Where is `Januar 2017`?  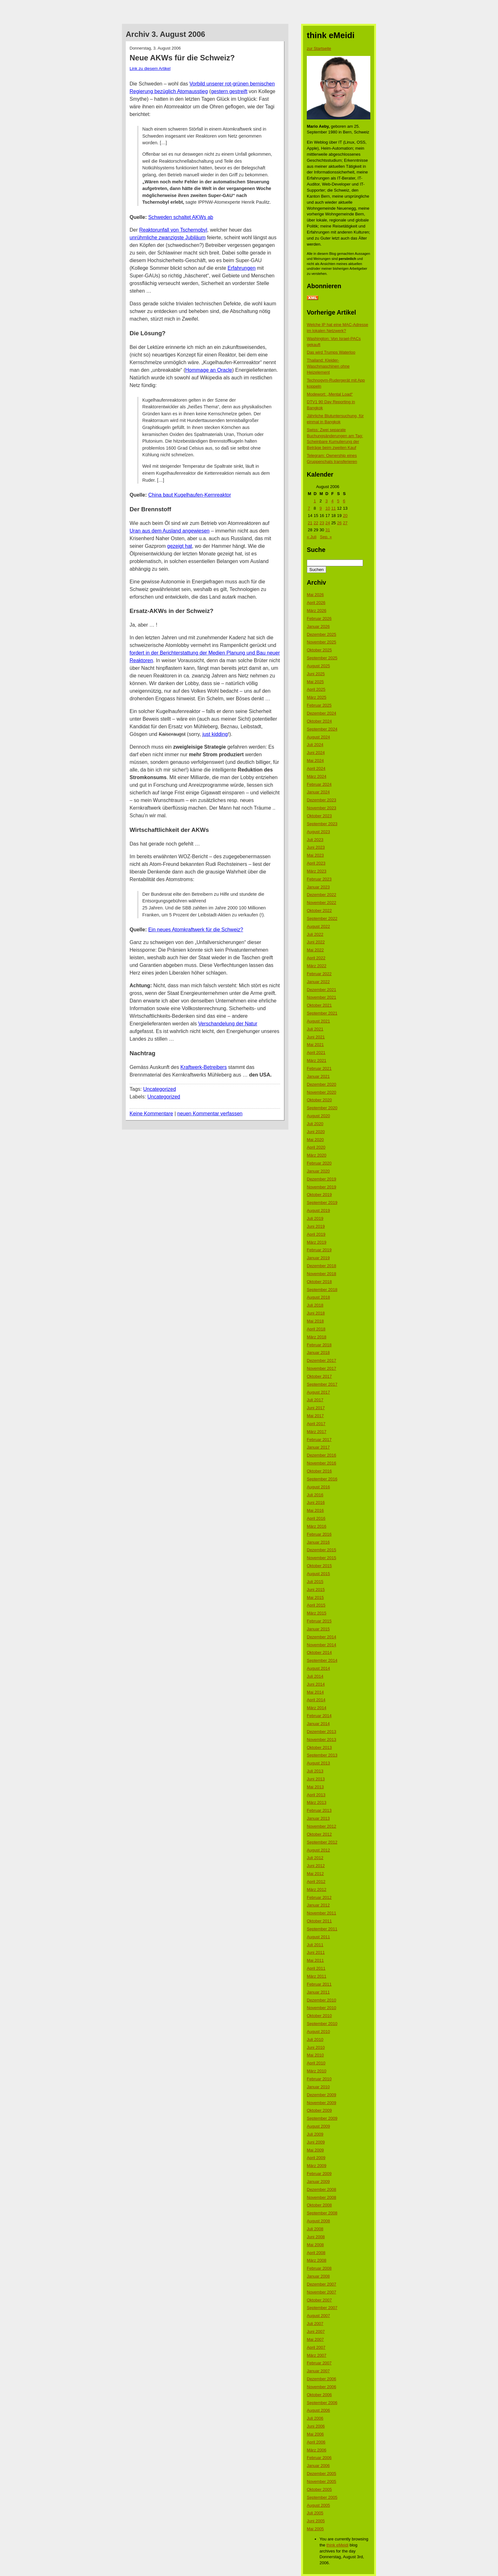 Januar 2017 is located at coordinates (318, 1447).